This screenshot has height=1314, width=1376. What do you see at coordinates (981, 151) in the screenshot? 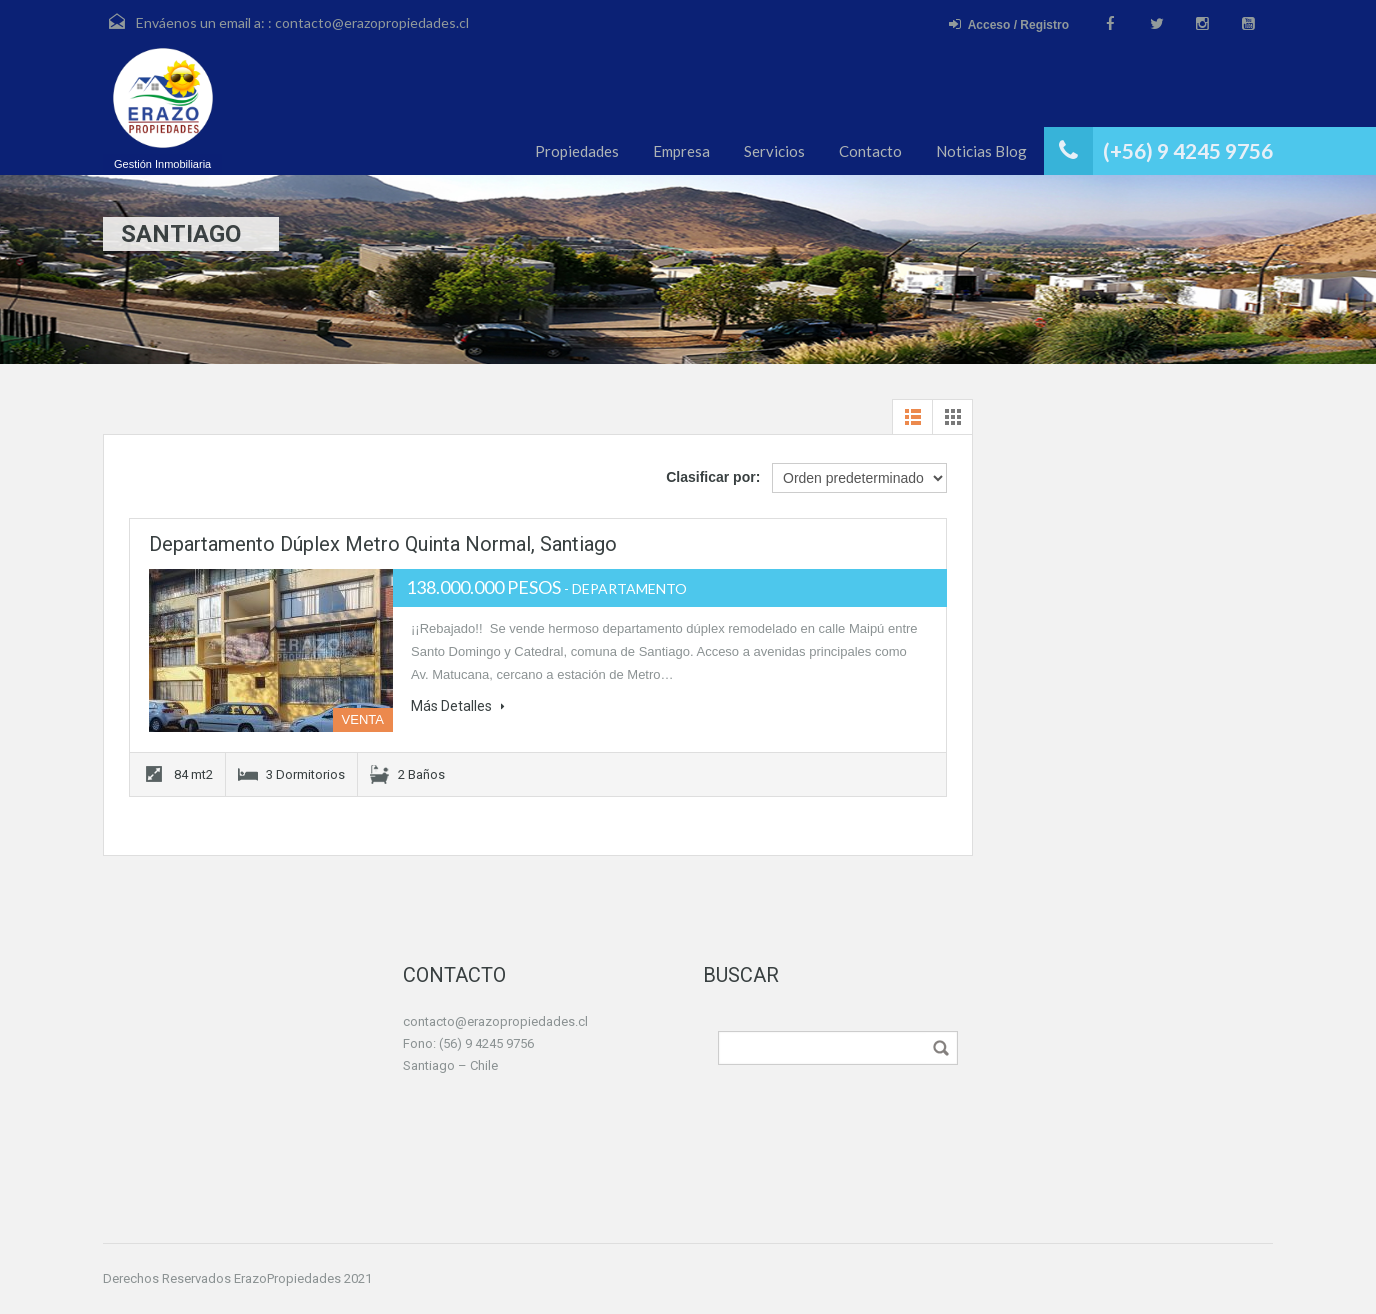
I see `Noticias Blog` at bounding box center [981, 151].